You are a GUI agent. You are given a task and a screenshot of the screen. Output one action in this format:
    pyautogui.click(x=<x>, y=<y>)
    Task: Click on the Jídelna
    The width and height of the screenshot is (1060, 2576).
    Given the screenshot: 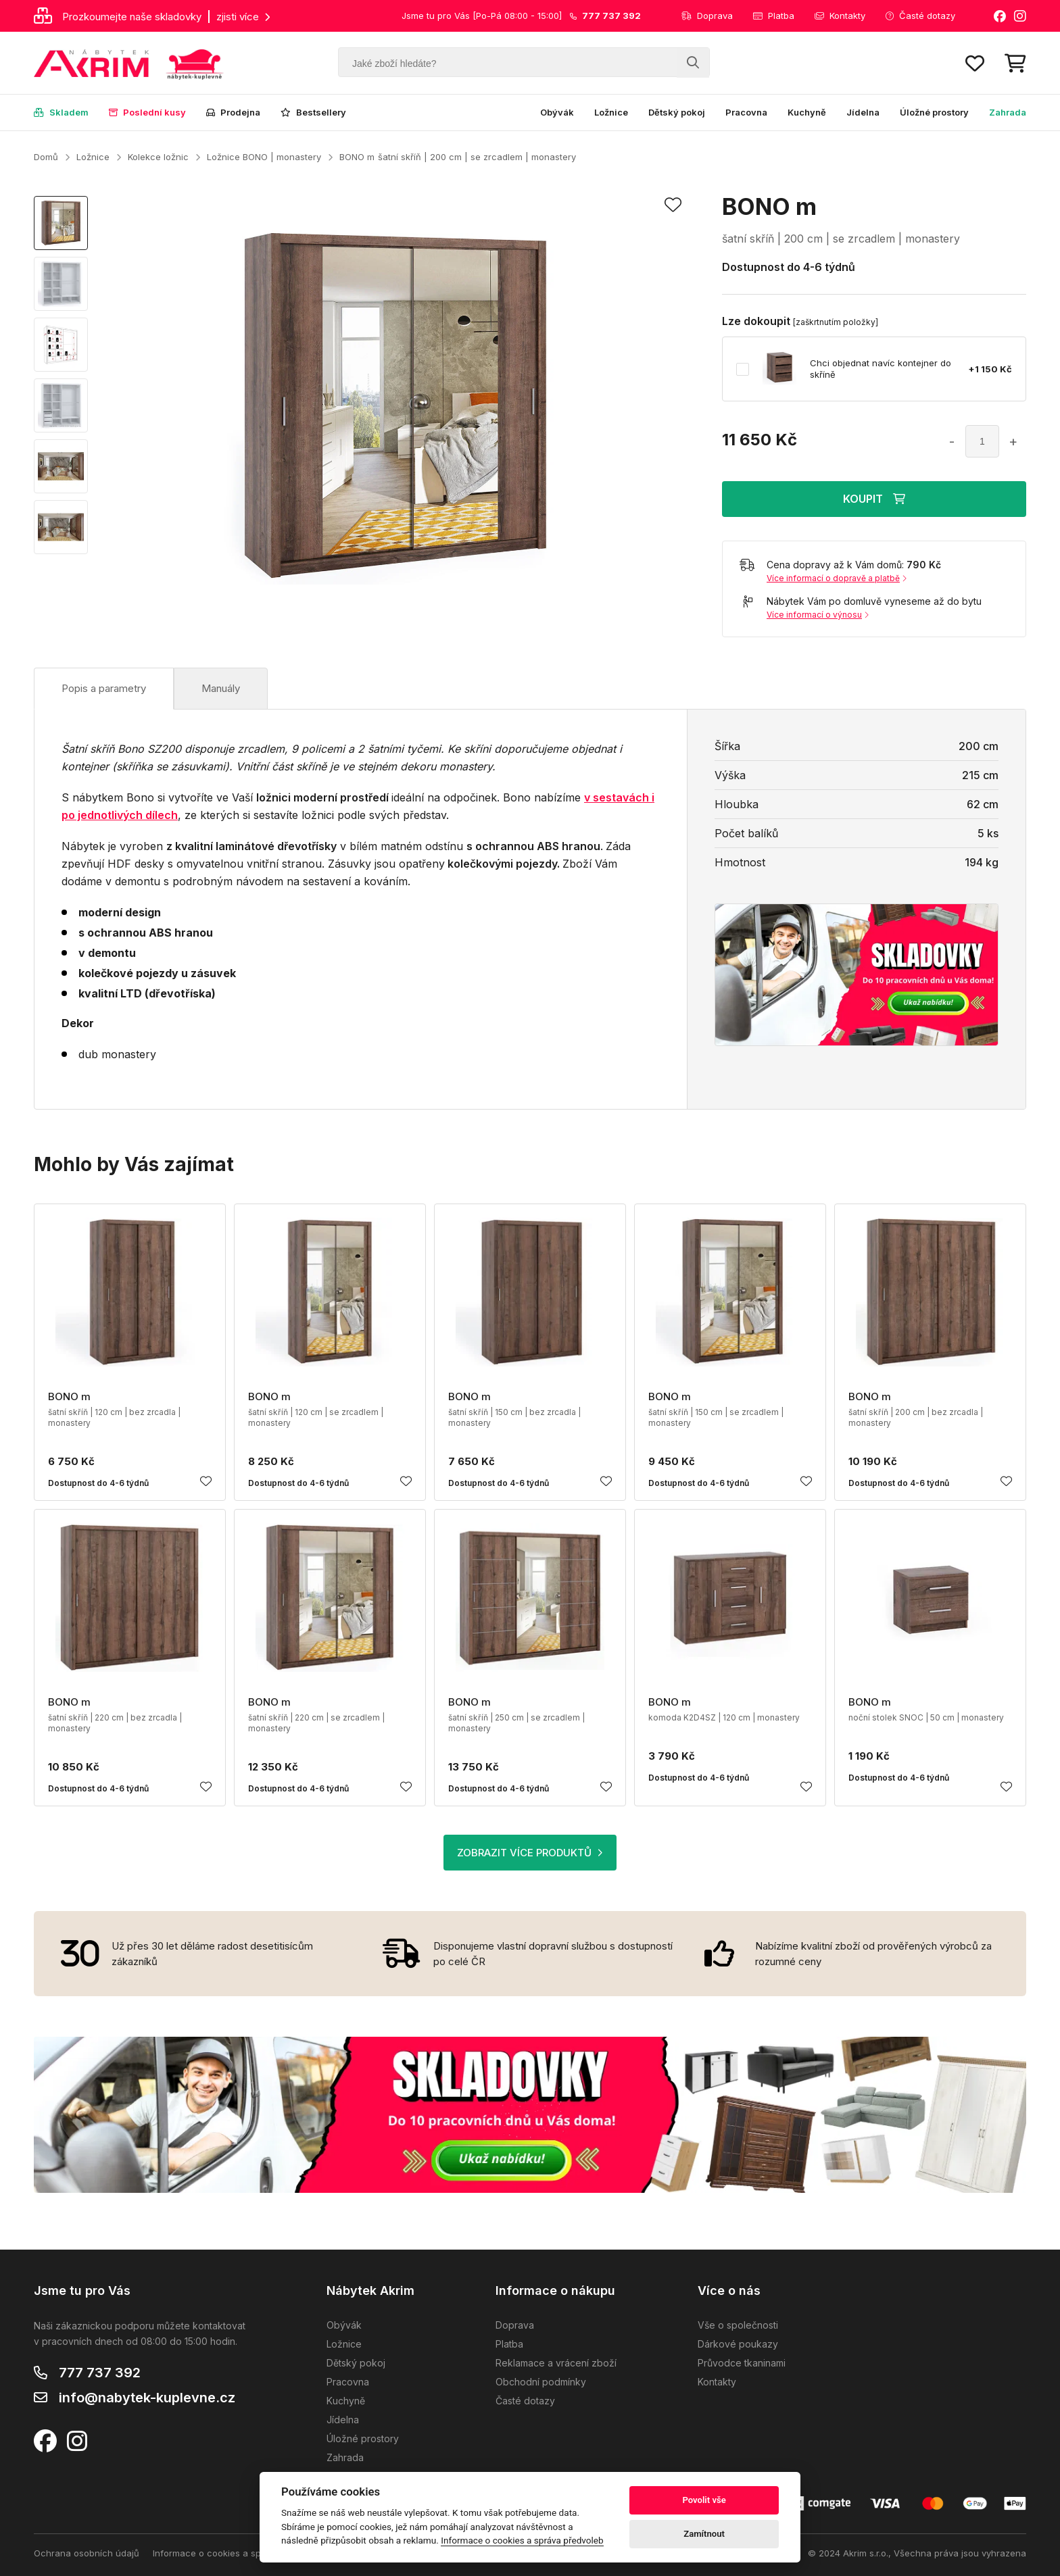 What is the action you would take?
    pyautogui.click(x=863, y=112)
    